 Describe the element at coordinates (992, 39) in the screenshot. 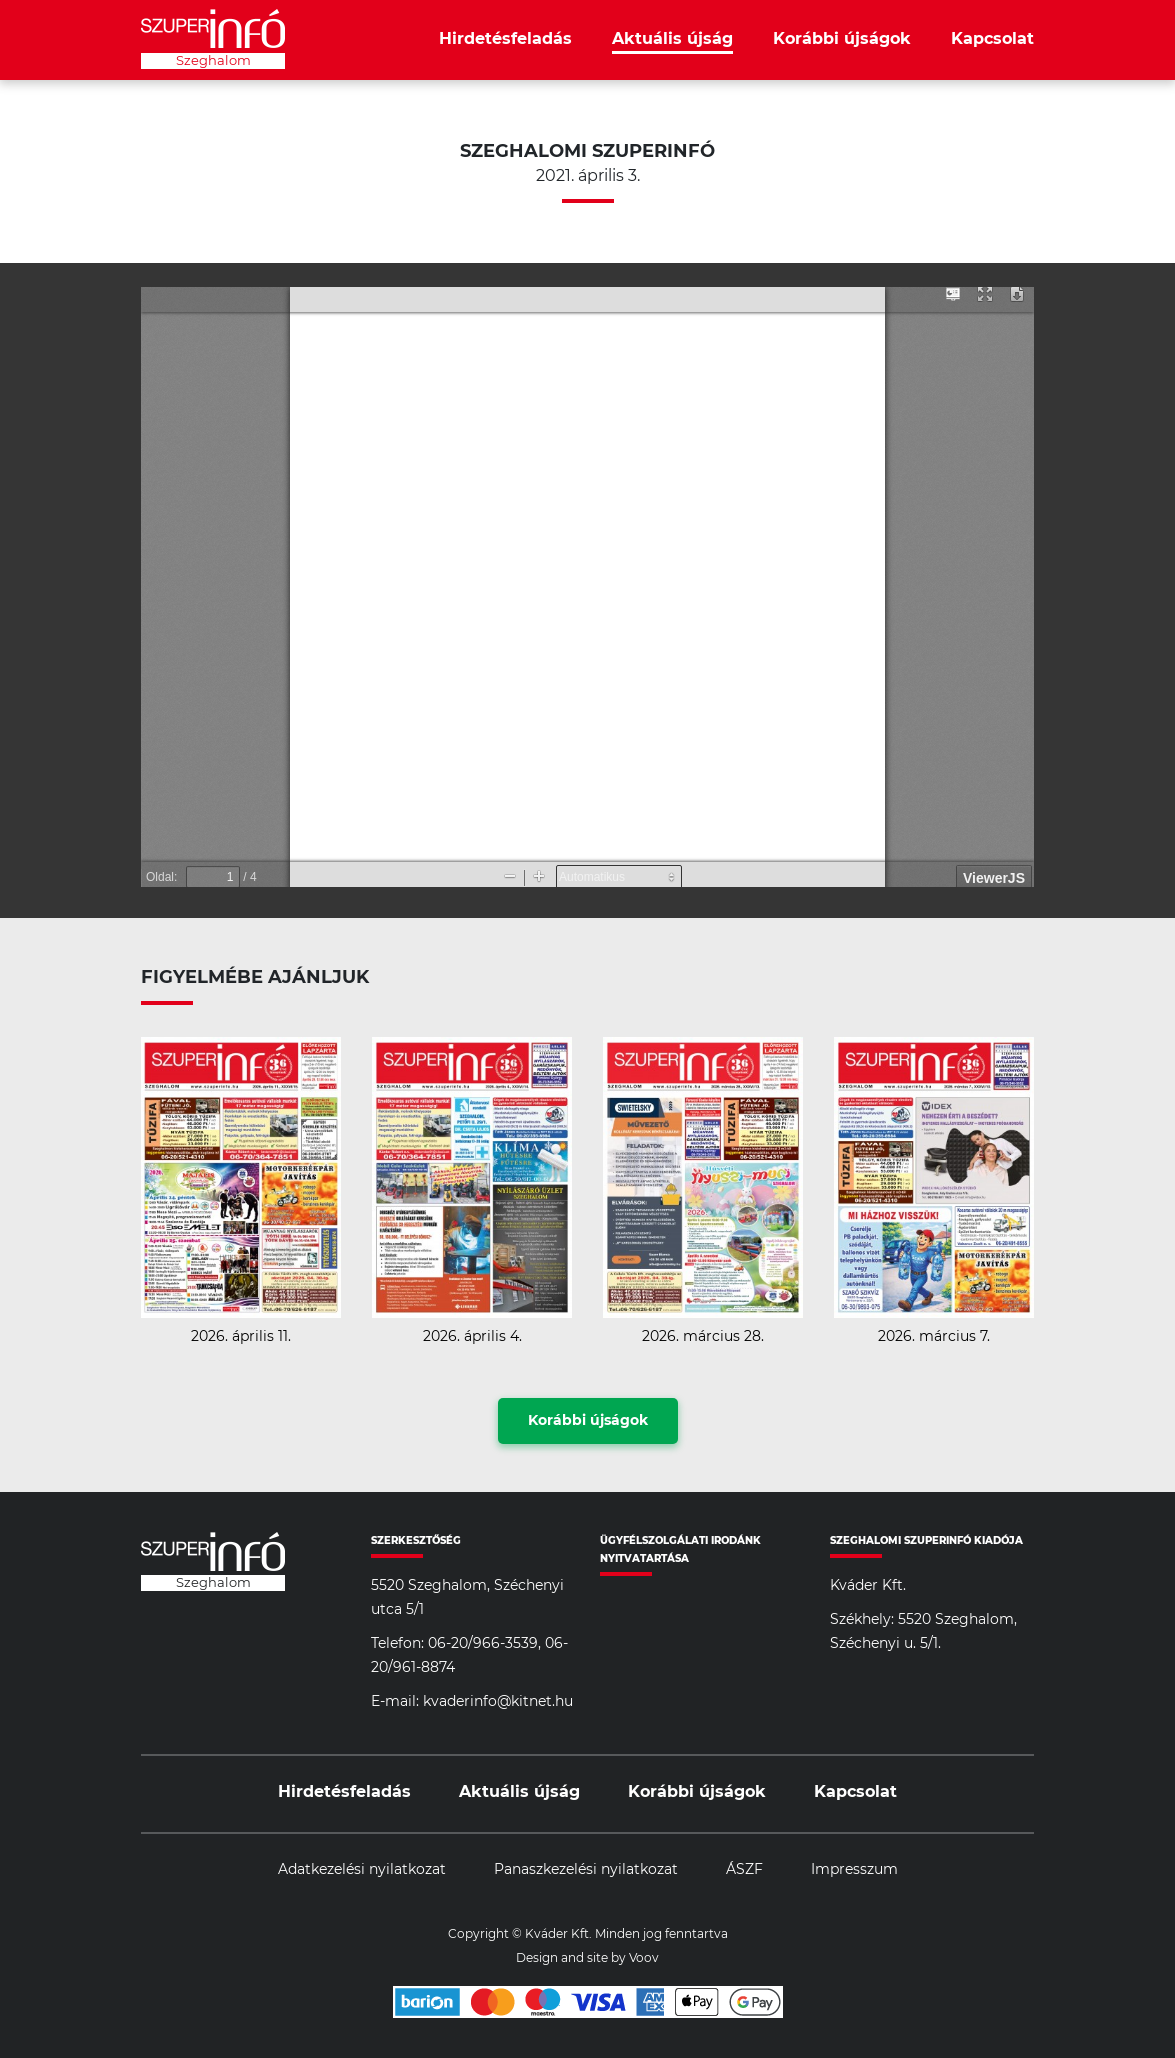

I see `Kapcsolat` at that location.